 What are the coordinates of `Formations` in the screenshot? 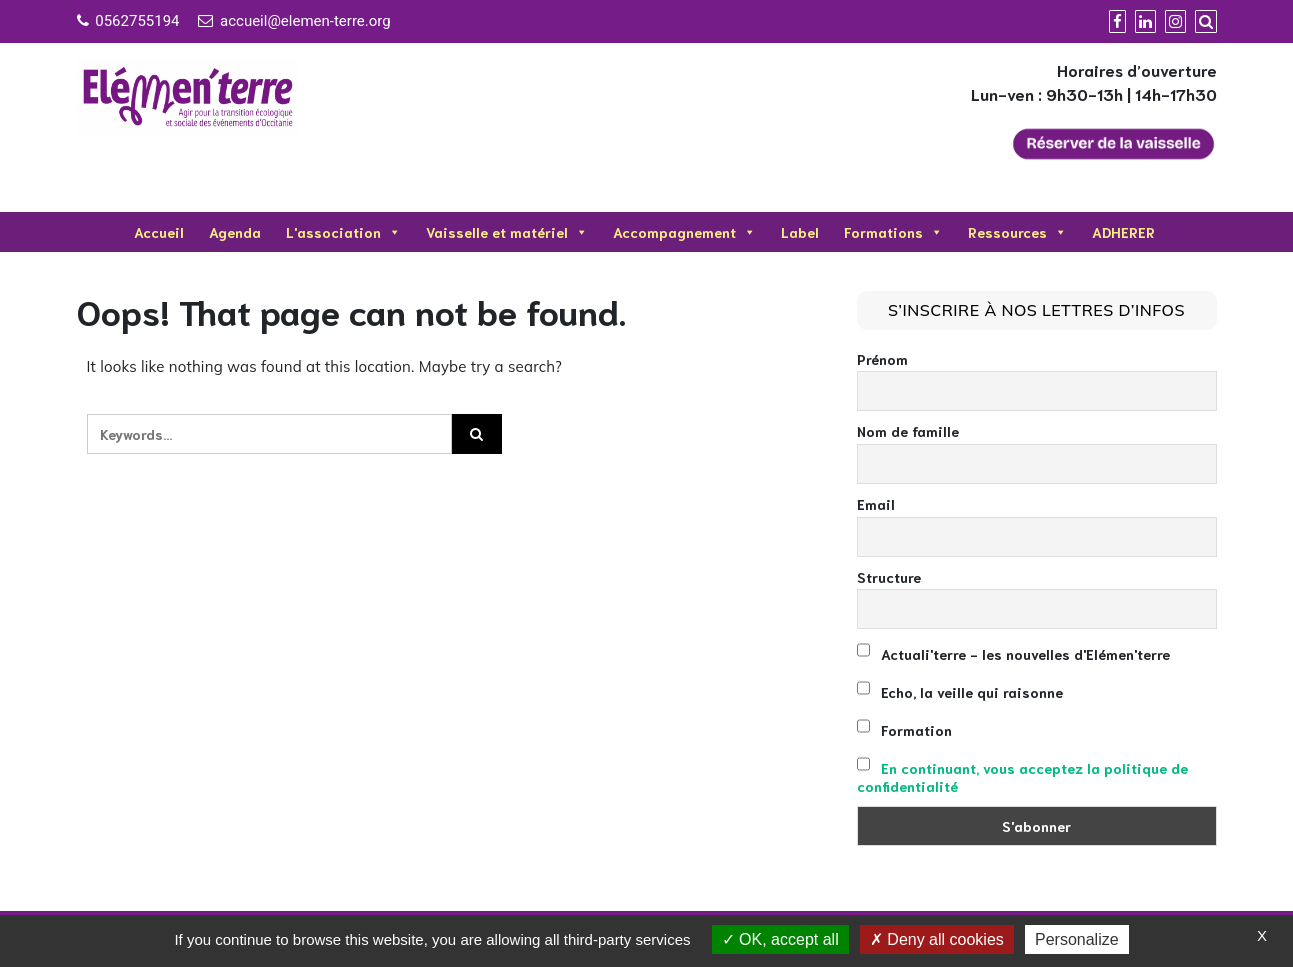 It's located at (893, 232).